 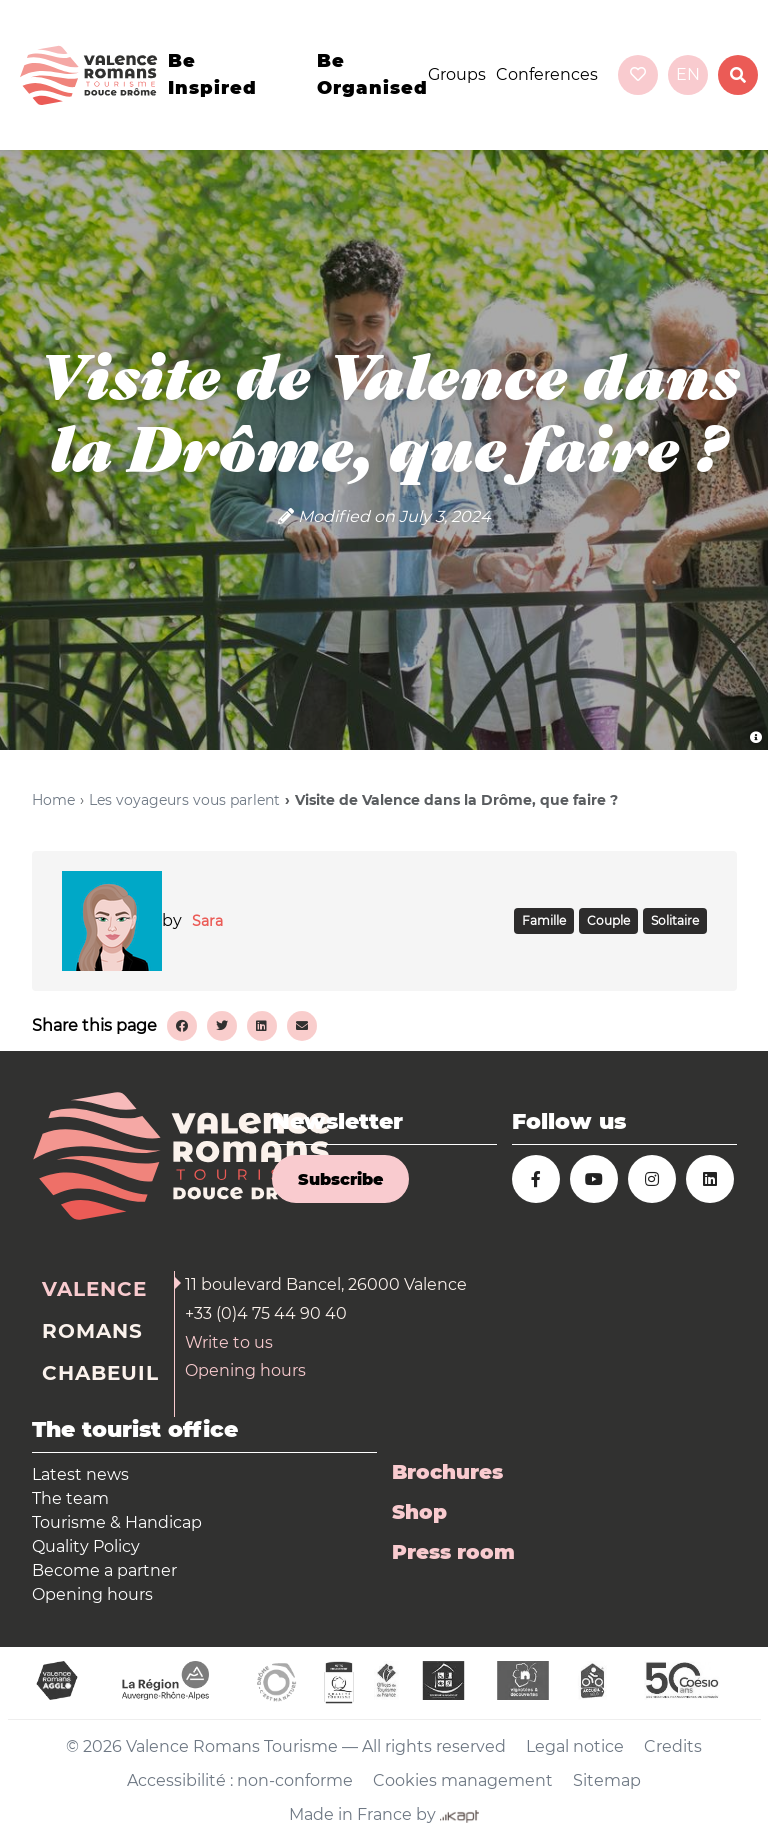 I want to click on Quality Policy, so click(x=86, y=1546).